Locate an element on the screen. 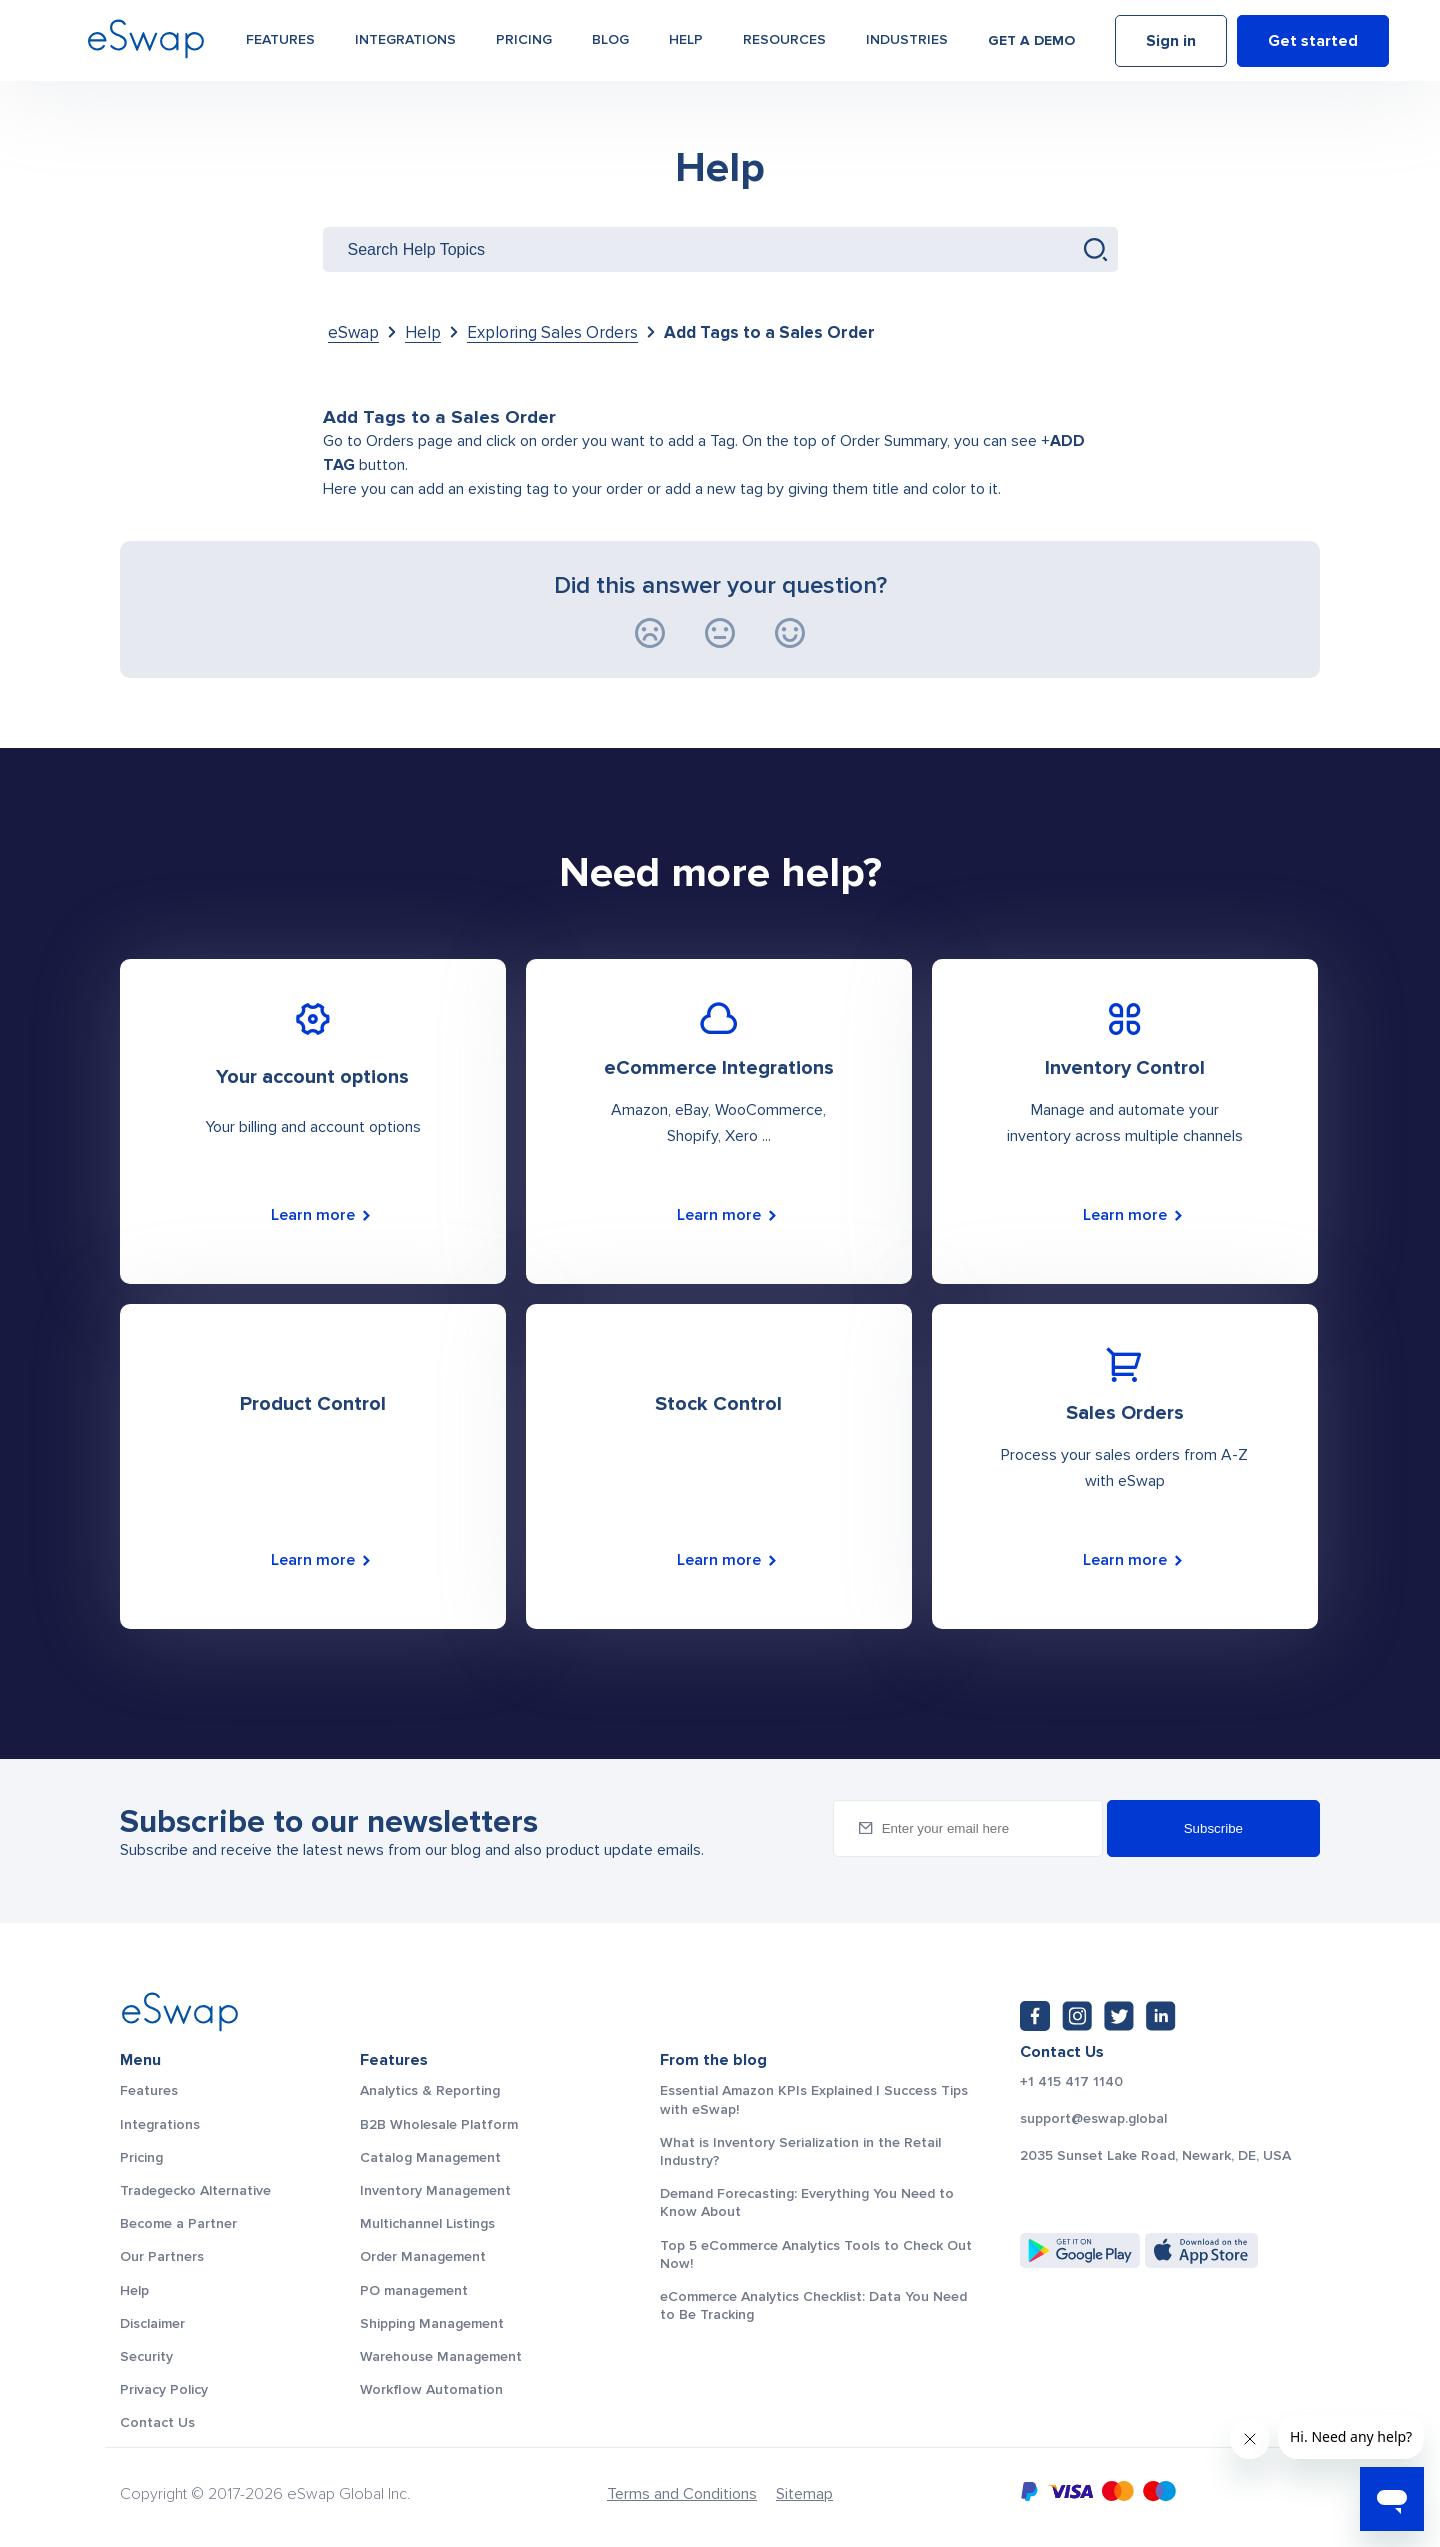 The width and height of the screenshot is (1440, 2547). Get a demo is located at coordinates (1031, 42).